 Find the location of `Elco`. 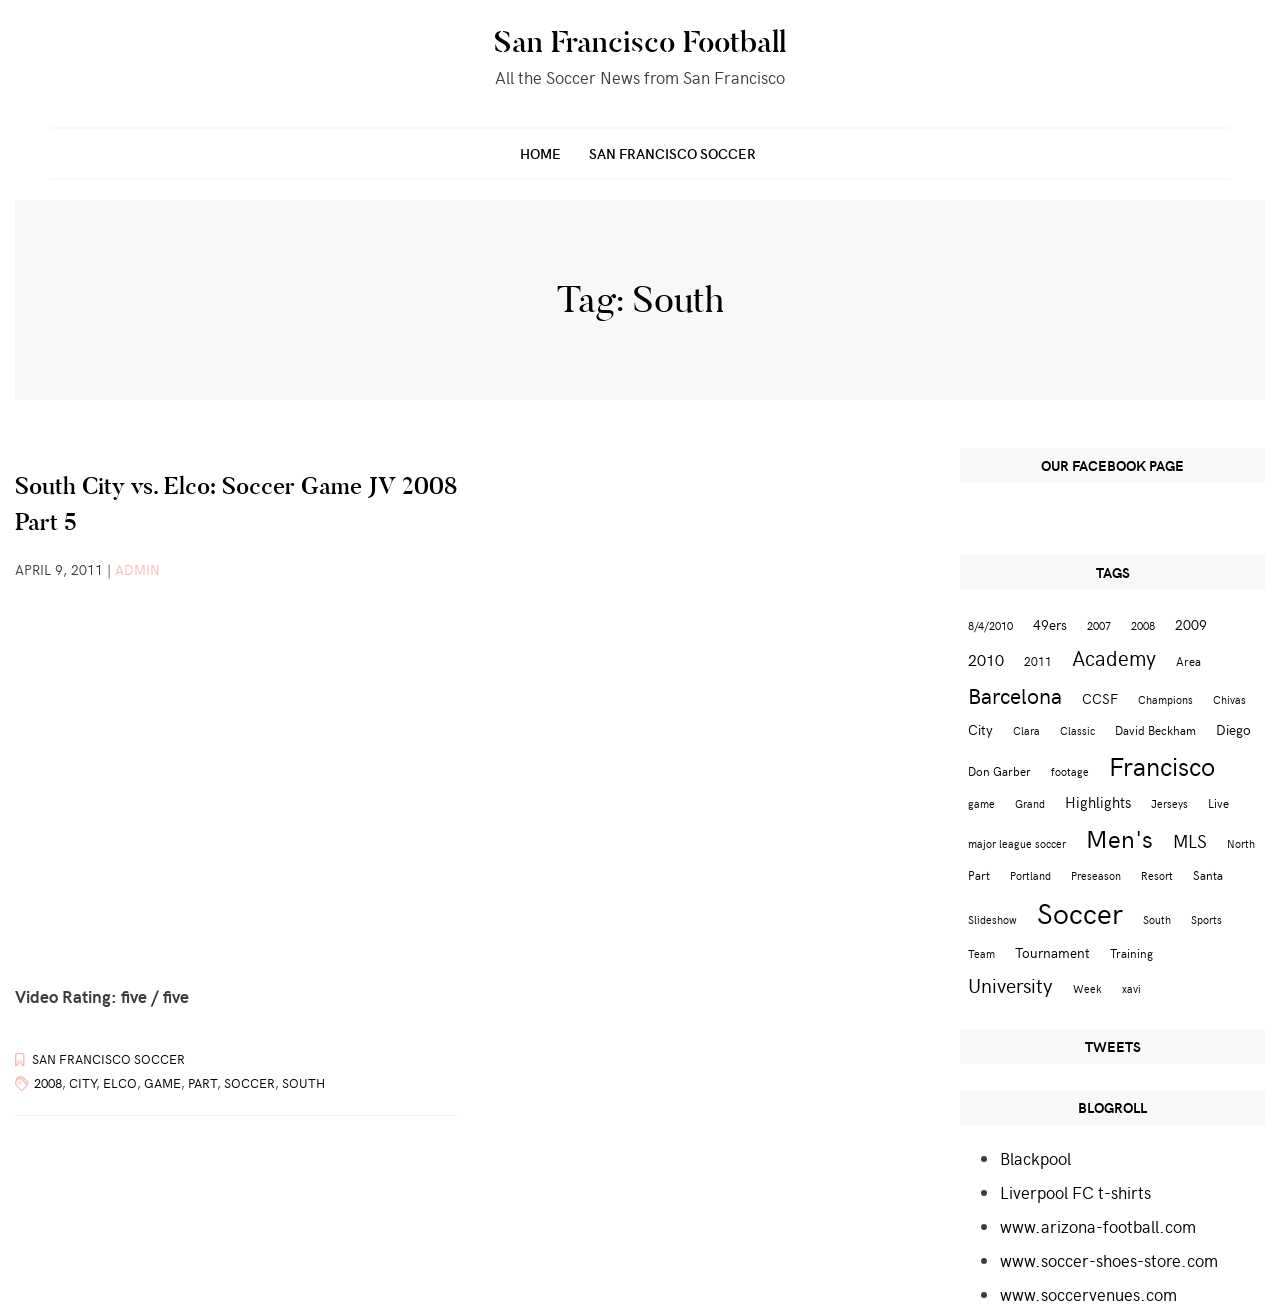

Elco is located at coordinates (120, 1083).